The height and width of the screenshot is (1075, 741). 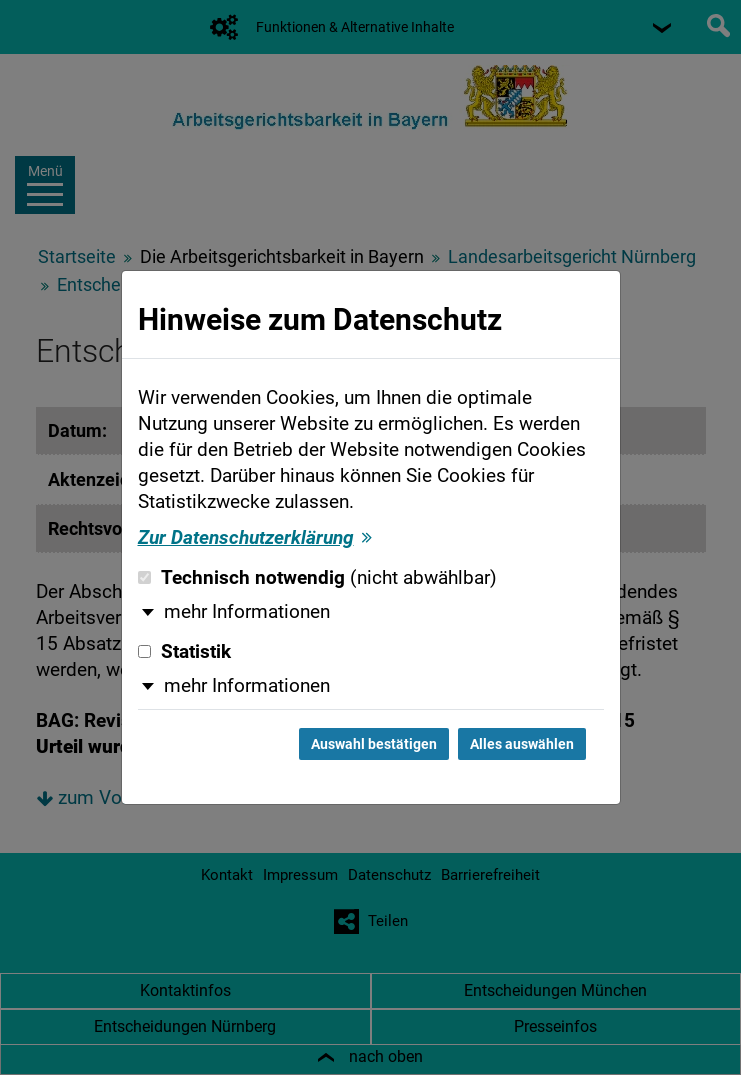 I want to click on Alles auswählen [Alles auswählen und Dialog schließen], so click(x=522, y=744).